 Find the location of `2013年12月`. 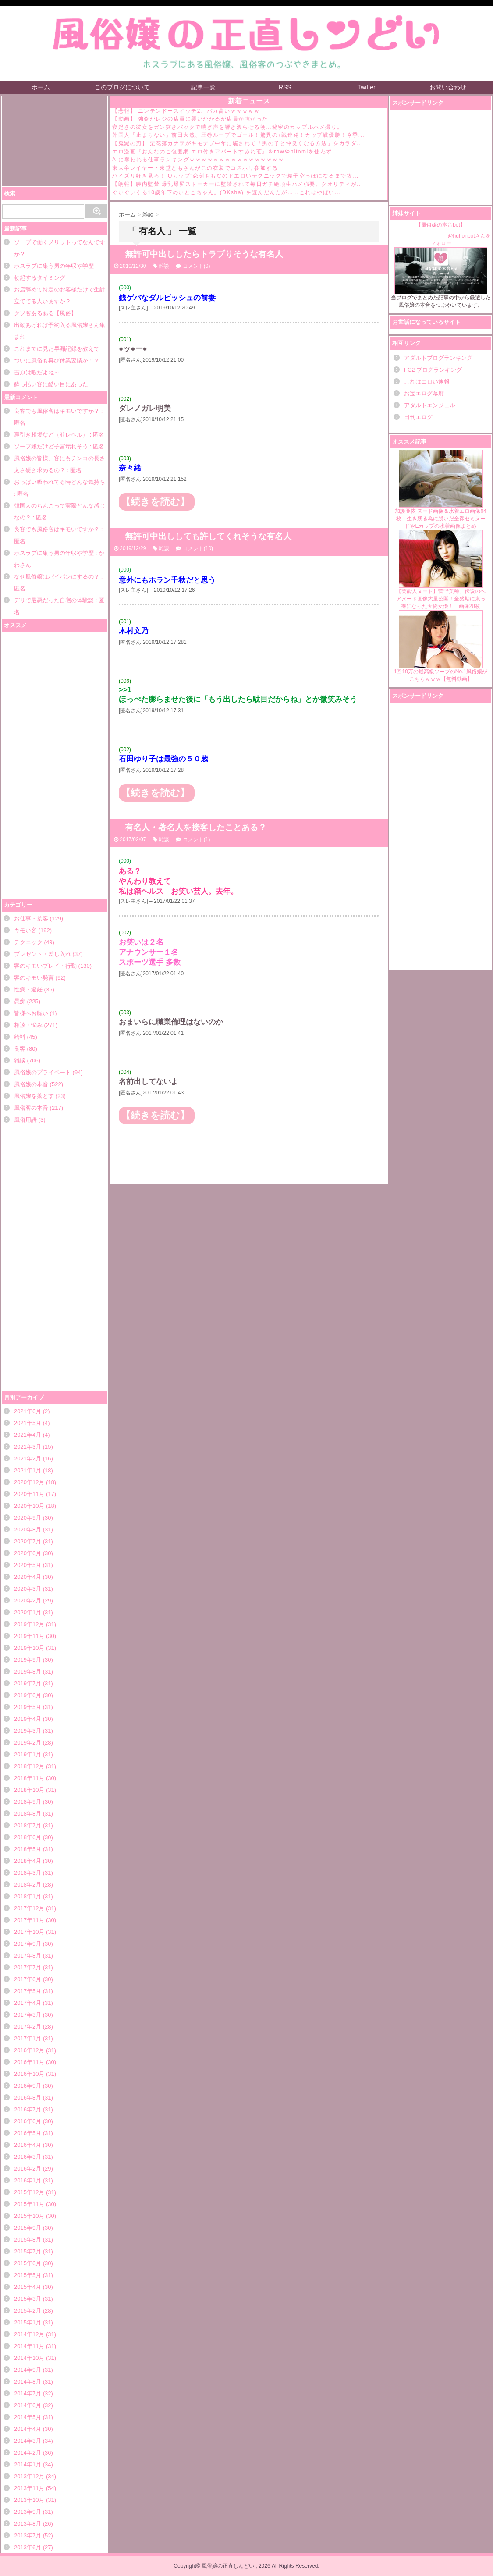

2013年12月 is located at coordinates (29, 2476).